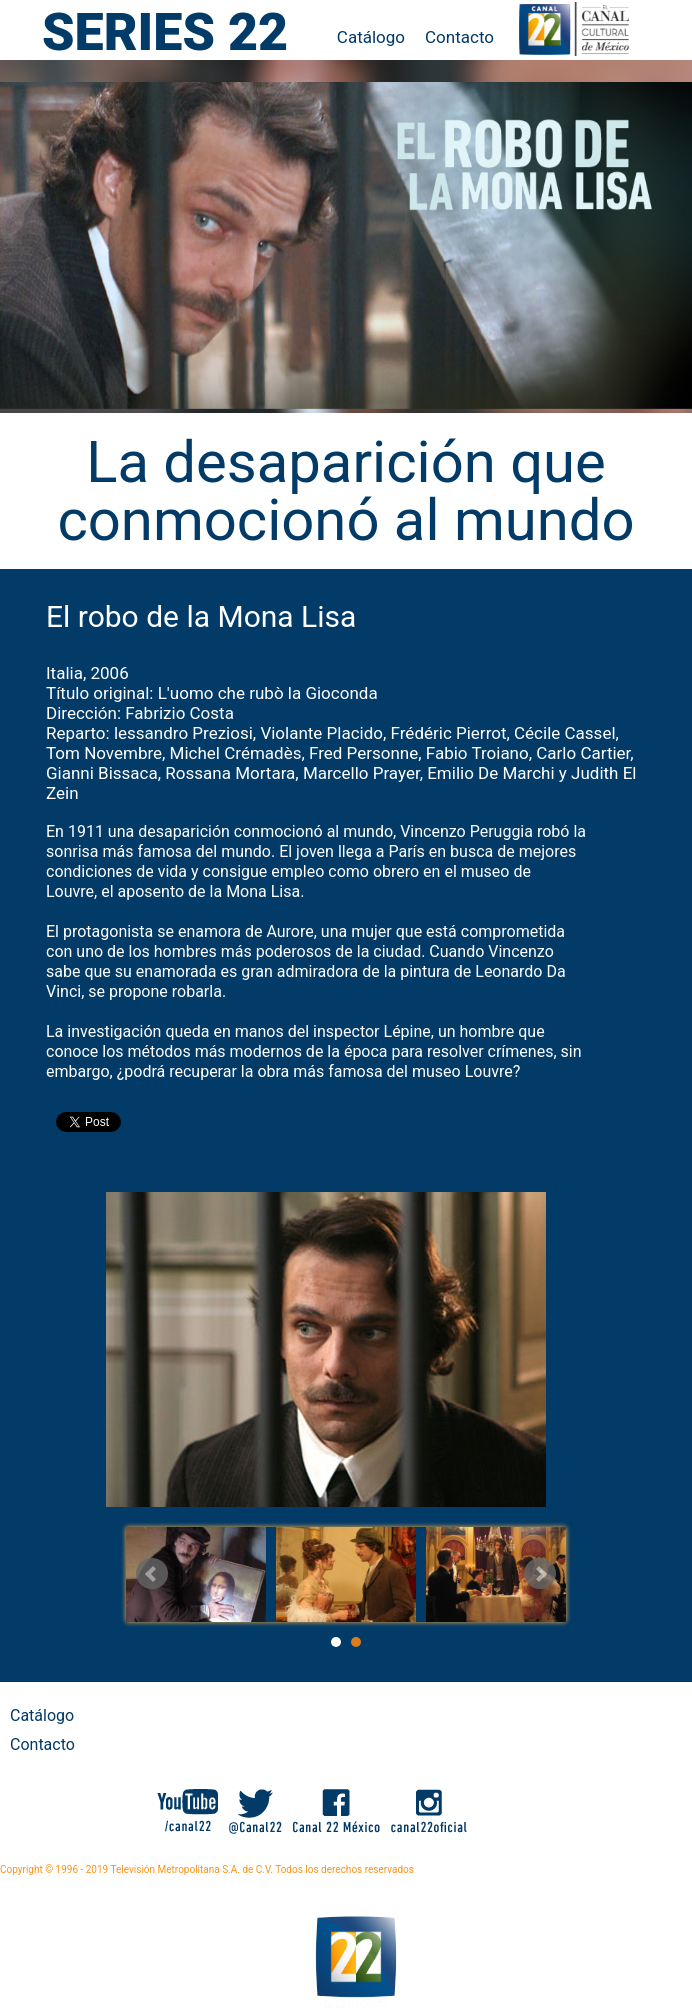 The width and height of the screenshot is (692, 2016). Describe the element at coordinates (152, 1574) in the screenshot. I see `Prev` at that location.